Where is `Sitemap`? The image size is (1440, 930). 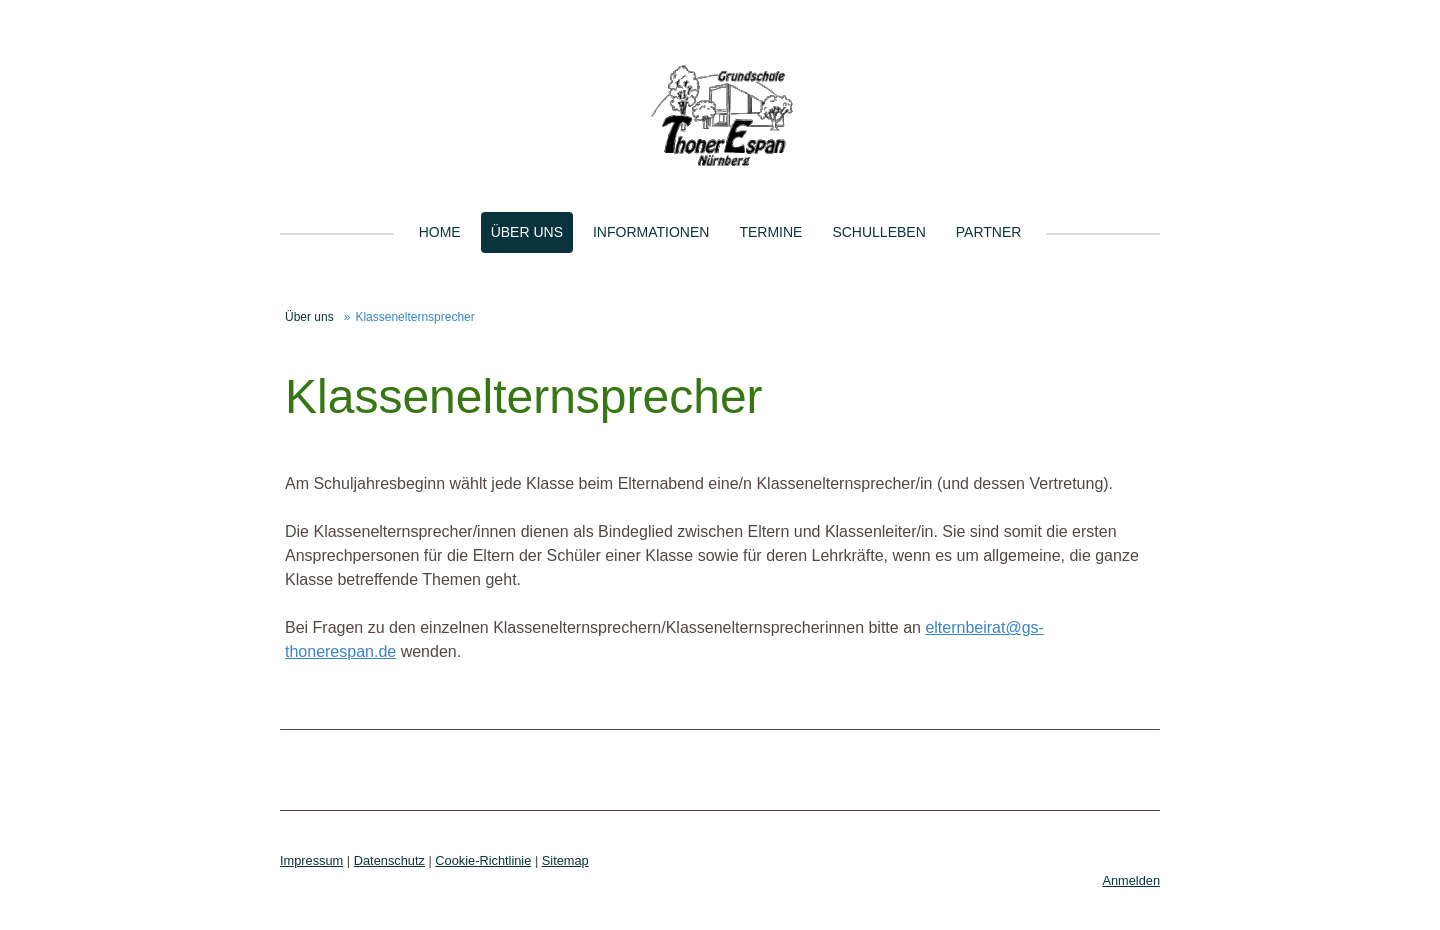 Sitemap is located at coordinates (565, 860).